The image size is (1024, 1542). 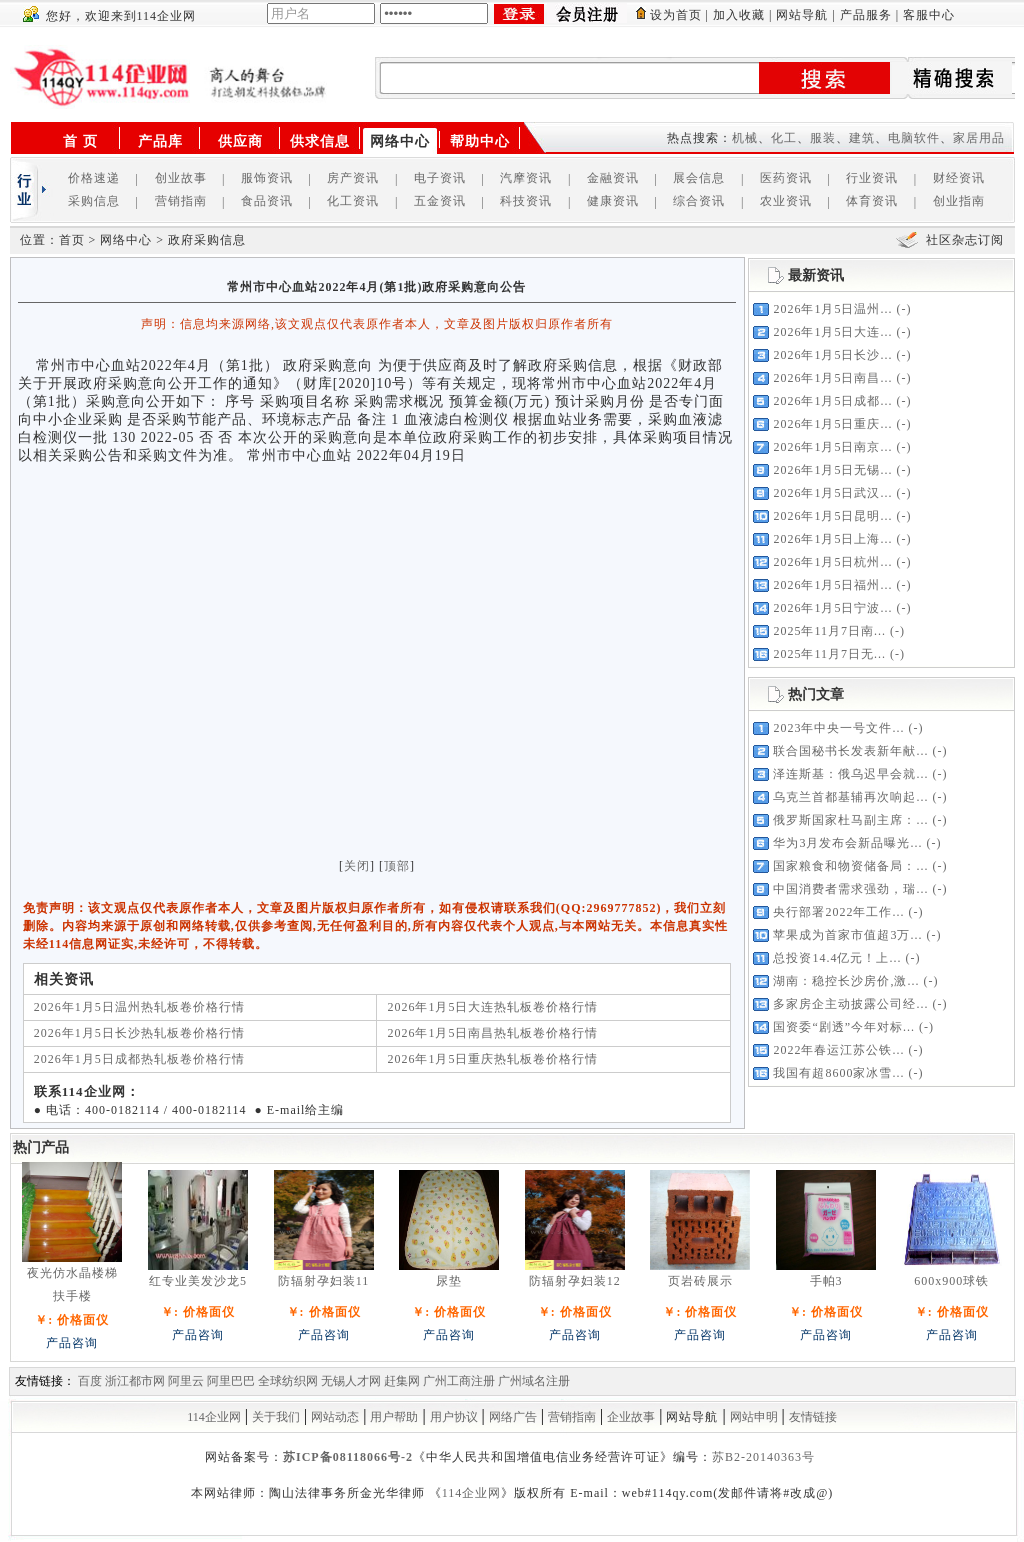 What do you see at coordinates (351, 1381) in the screenshot?
I see `无锡人才网` at bounding box center [351, 1381].